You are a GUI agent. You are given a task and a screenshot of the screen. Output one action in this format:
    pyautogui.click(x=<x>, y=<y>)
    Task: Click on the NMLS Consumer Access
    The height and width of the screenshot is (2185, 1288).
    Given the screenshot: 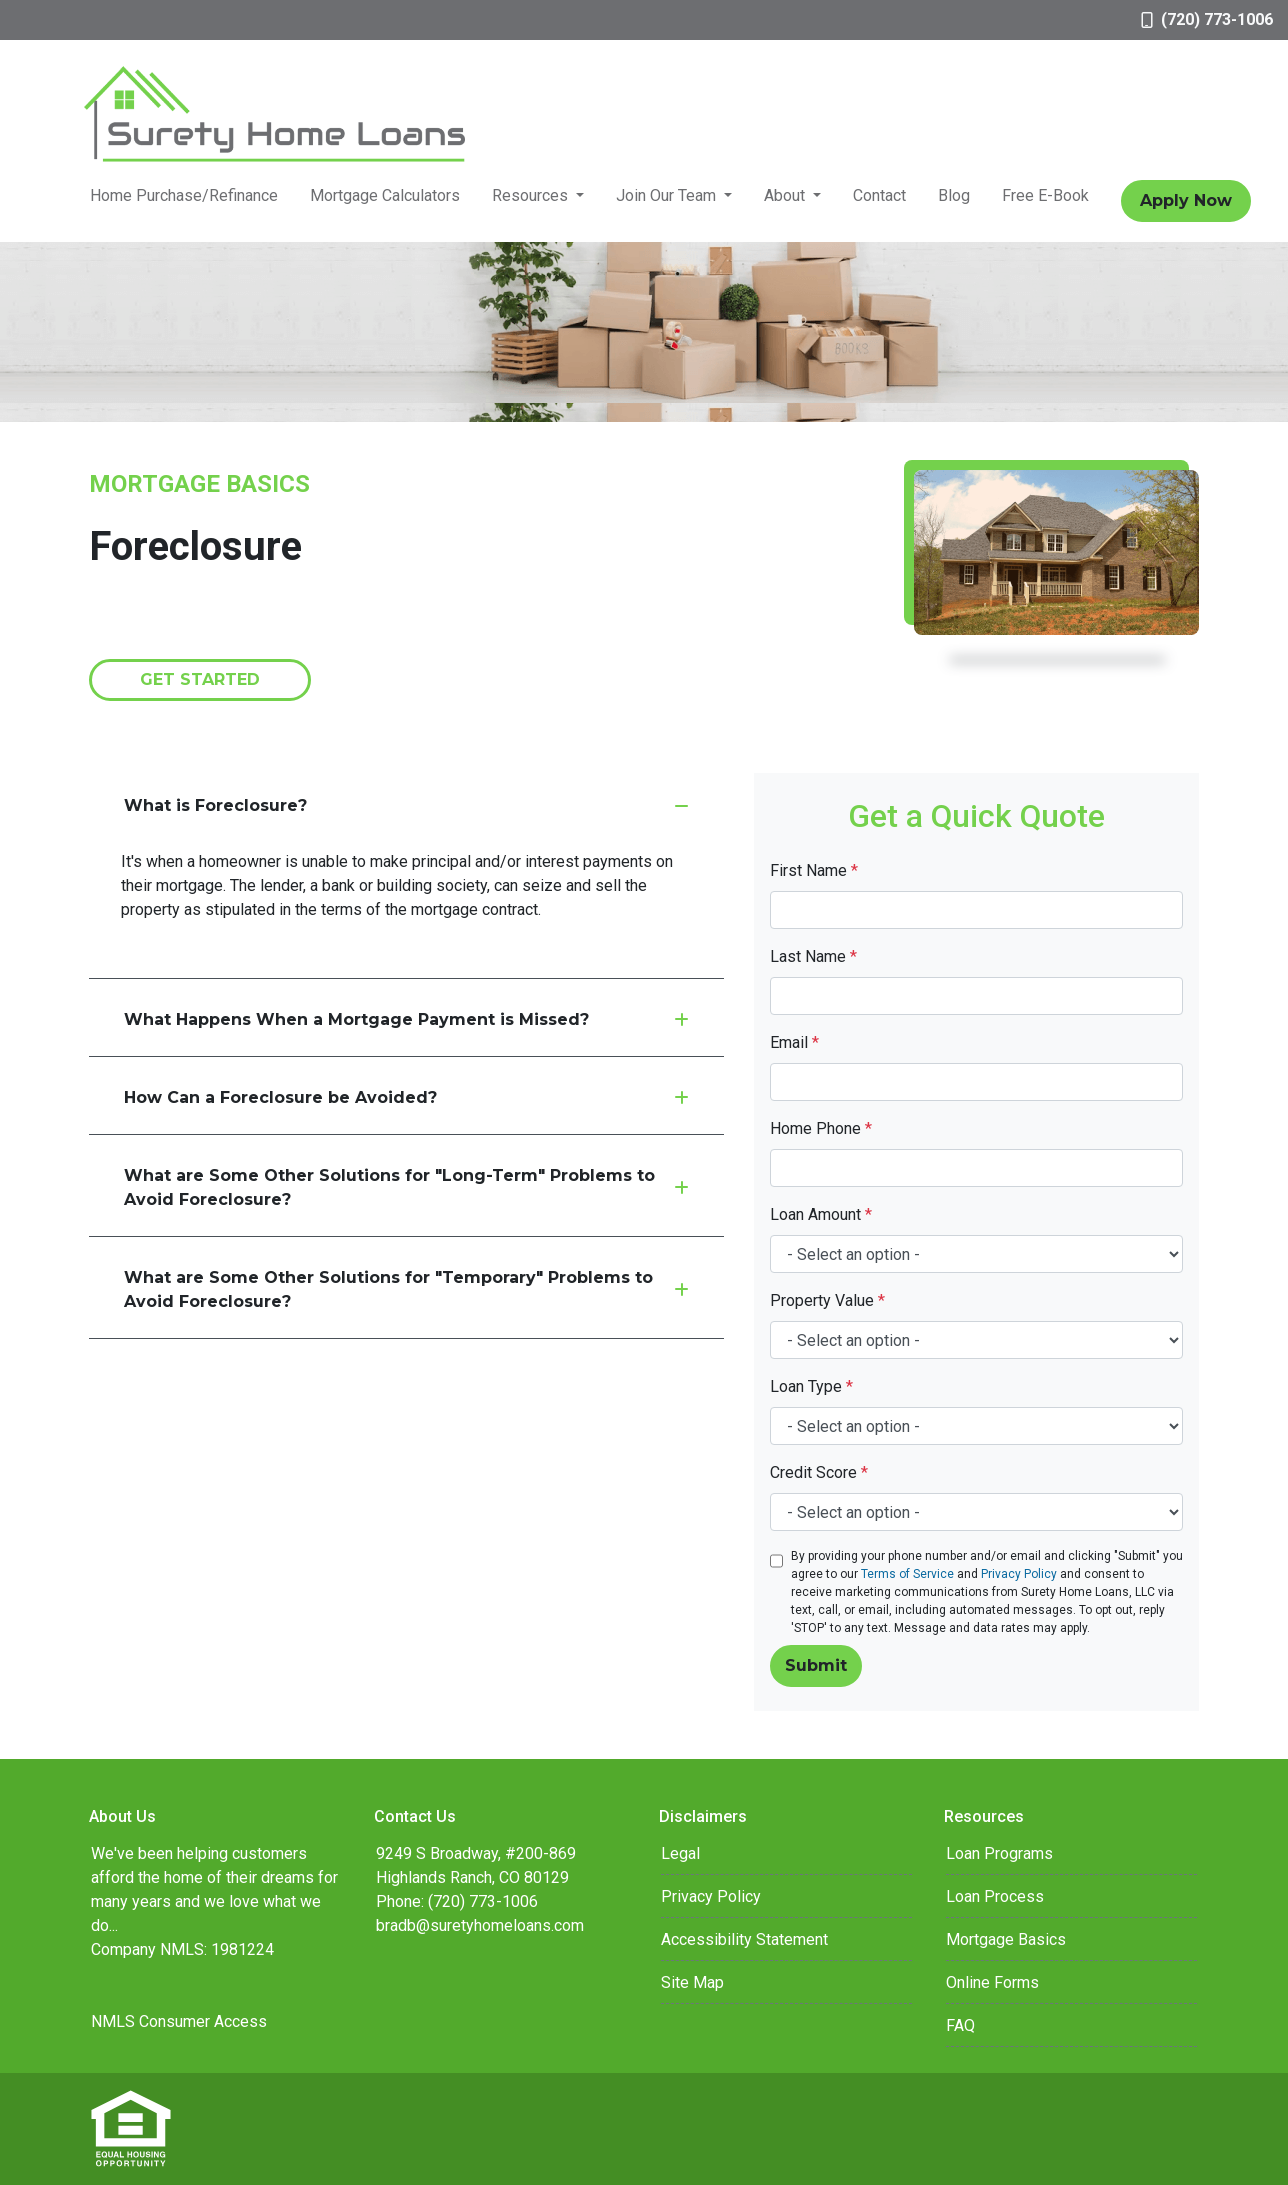 What is the action you would take?
    pyautogui.click(x=179, y=2021)
    